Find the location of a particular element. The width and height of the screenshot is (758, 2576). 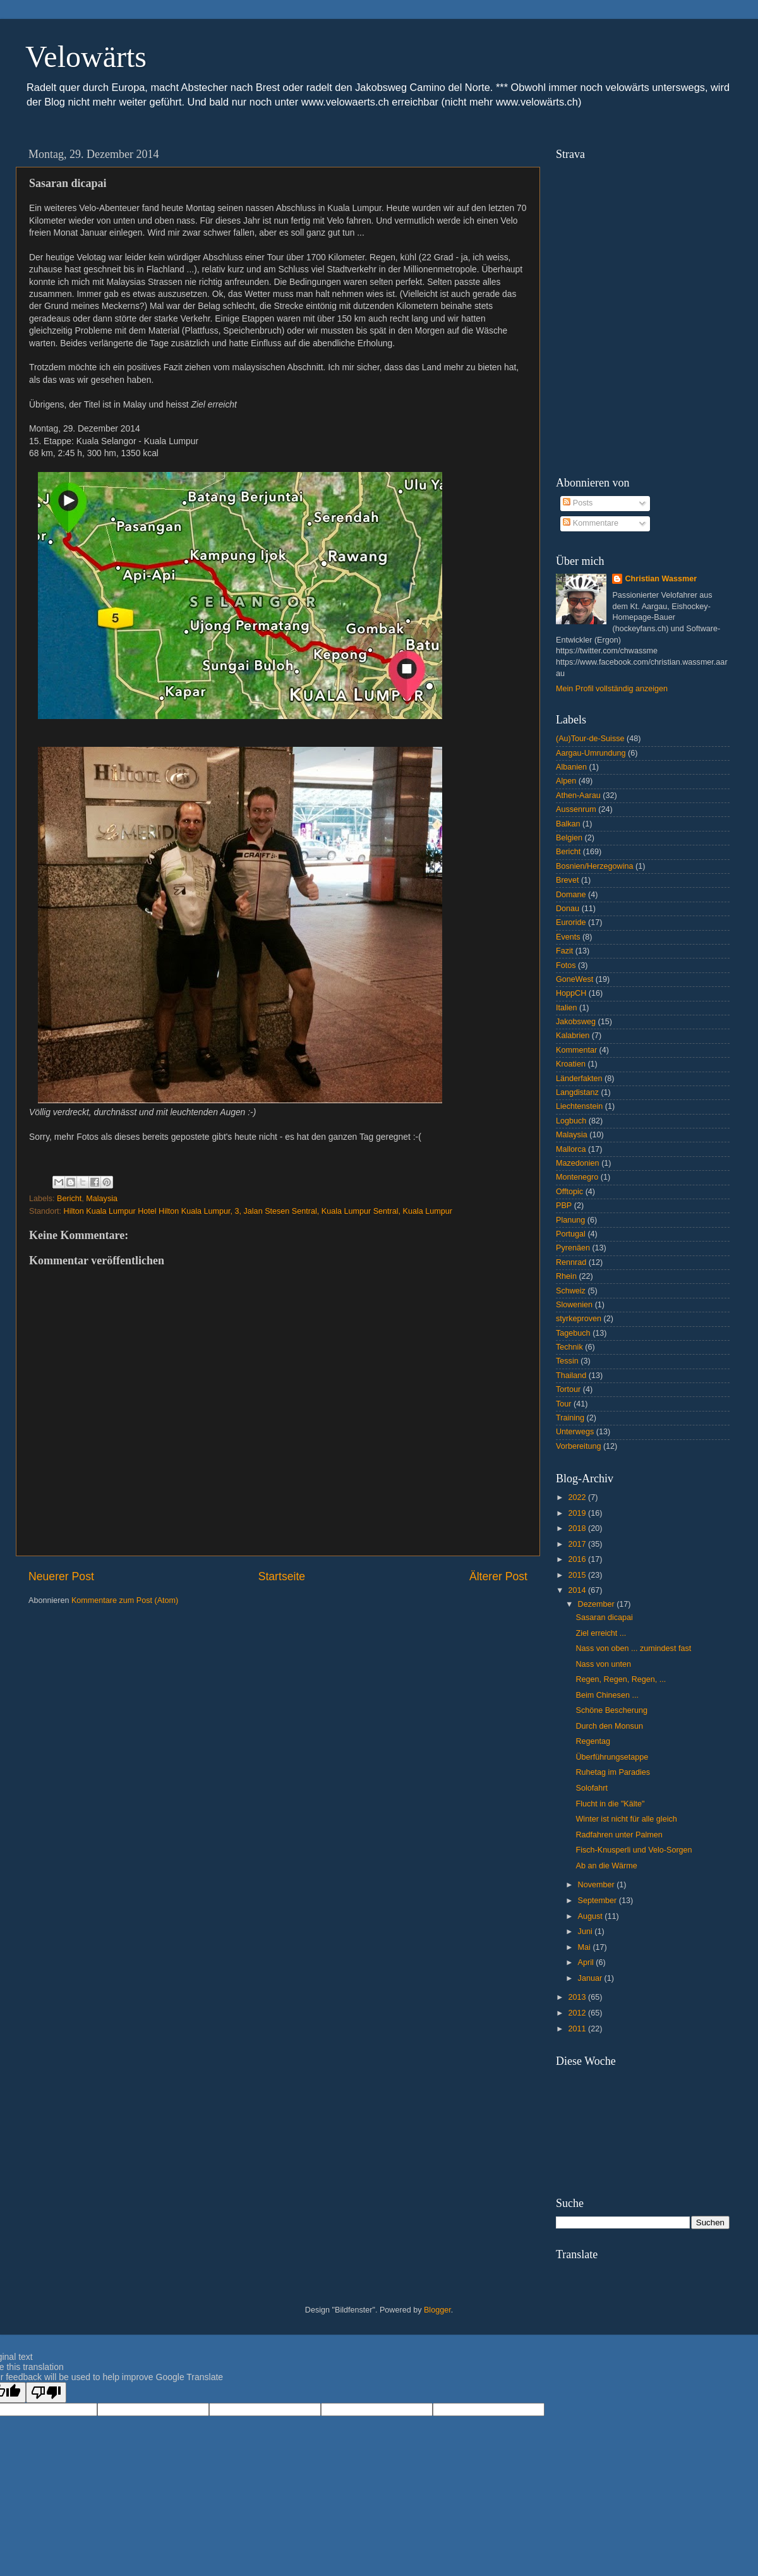

Ziel erreicht ... is located at coordinates (600, 1633).